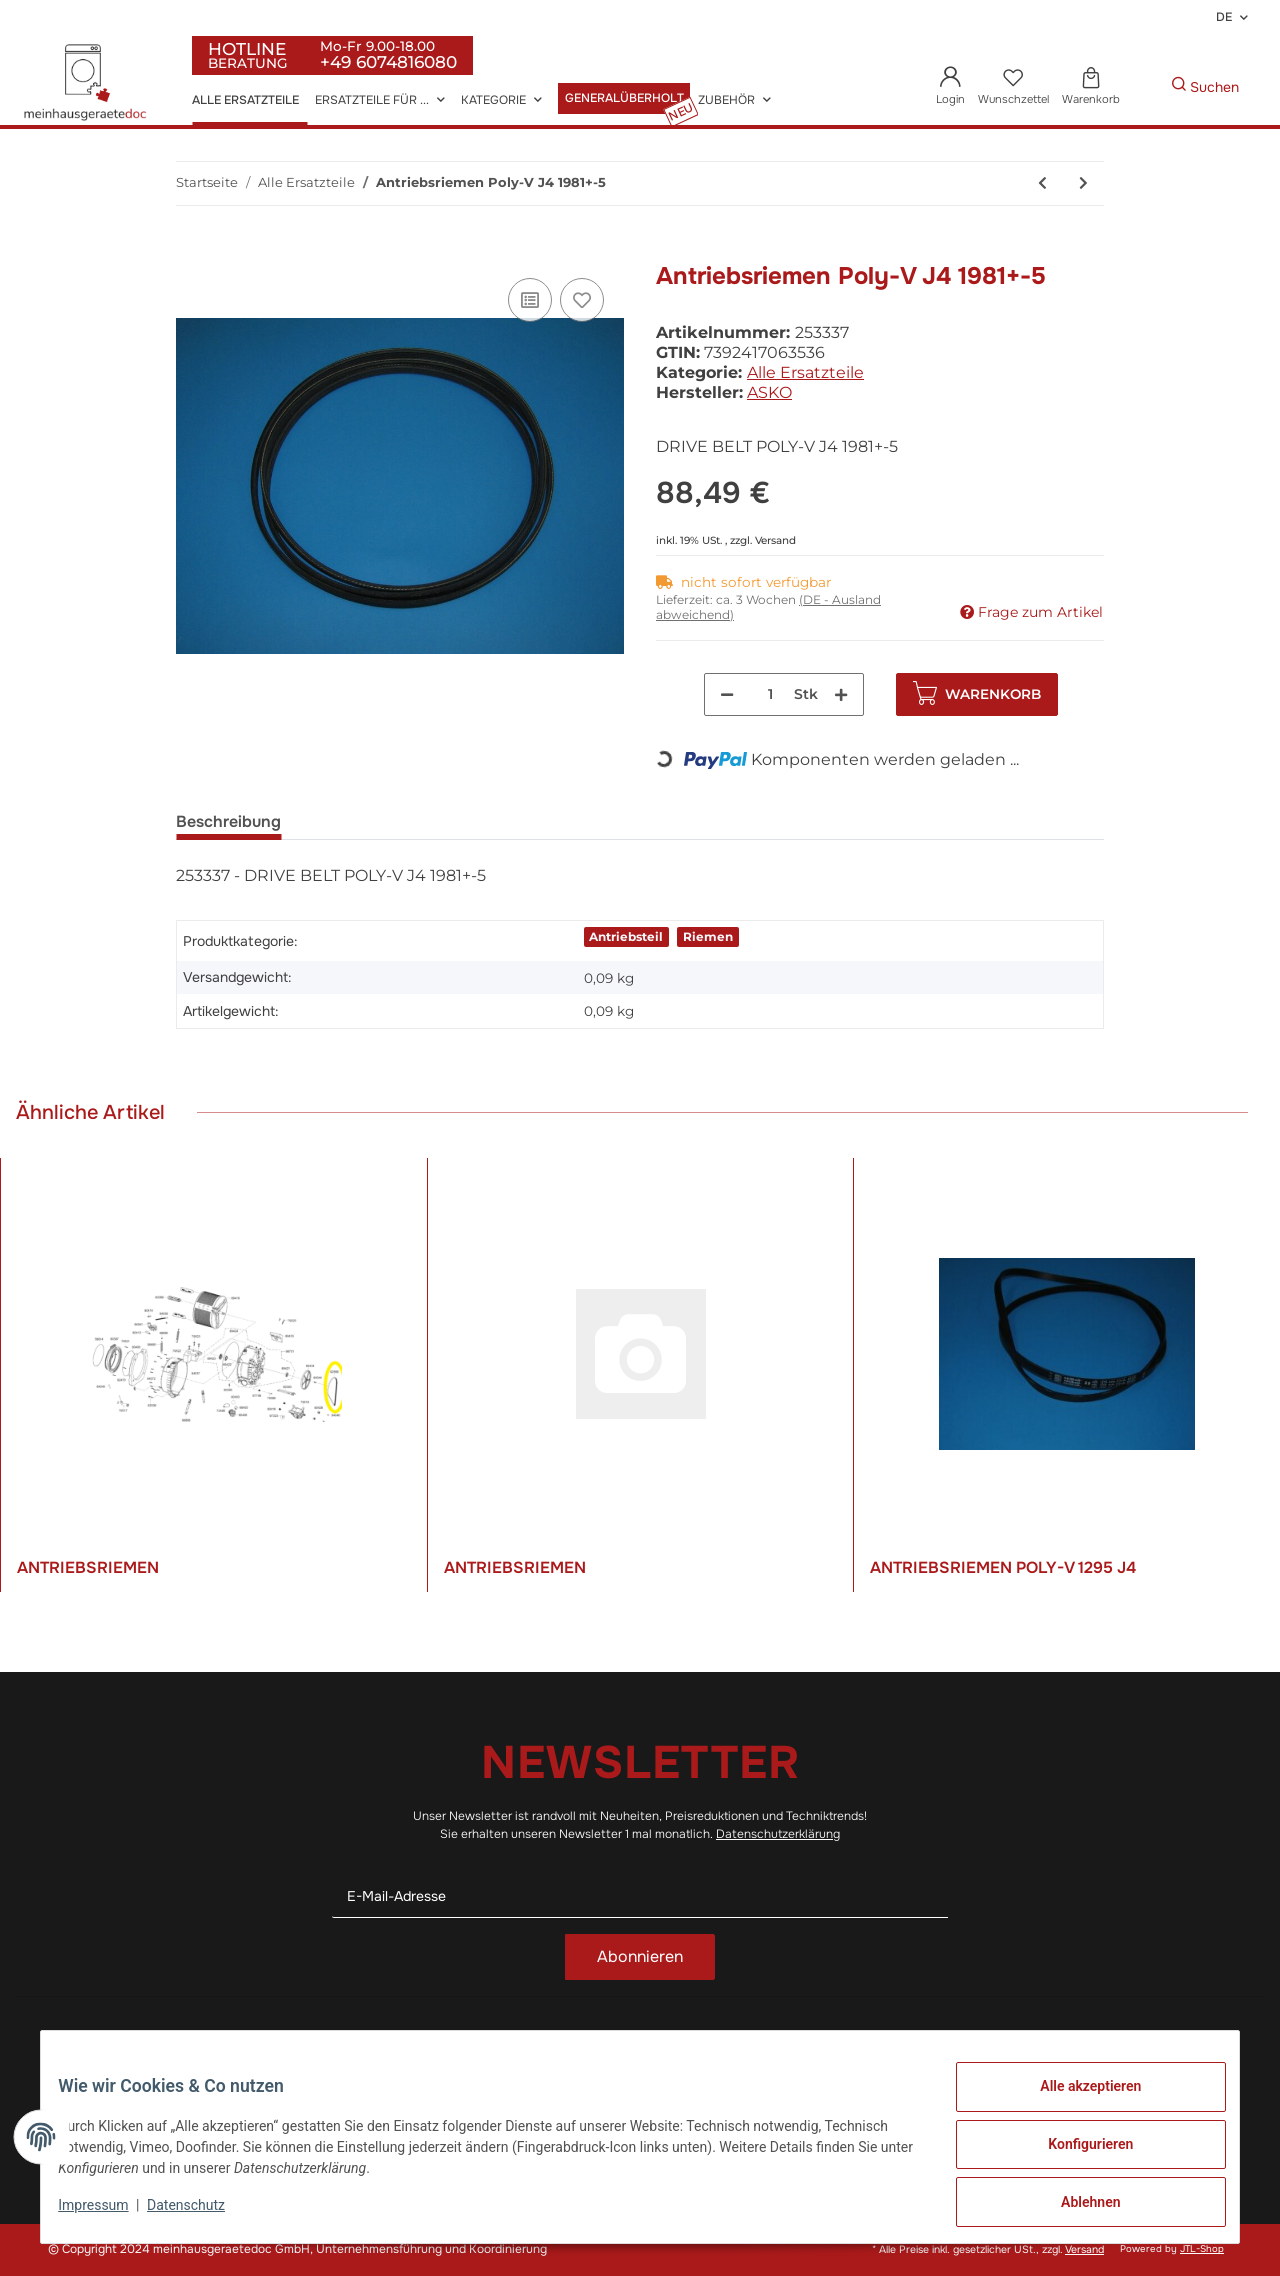 This screenshot has width=1280, height=2276. What do you see at coordinates (186, 2059) in the screenshot?
I see `+49 (0)6074 816 08 0` at bounding box center [186, 2059].